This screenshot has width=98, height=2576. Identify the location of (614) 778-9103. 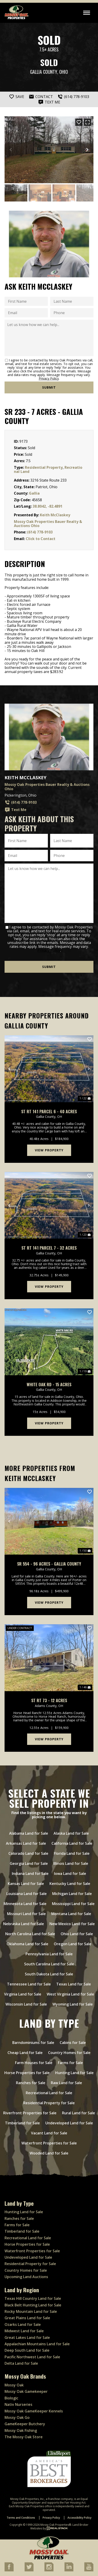
(40, 532).